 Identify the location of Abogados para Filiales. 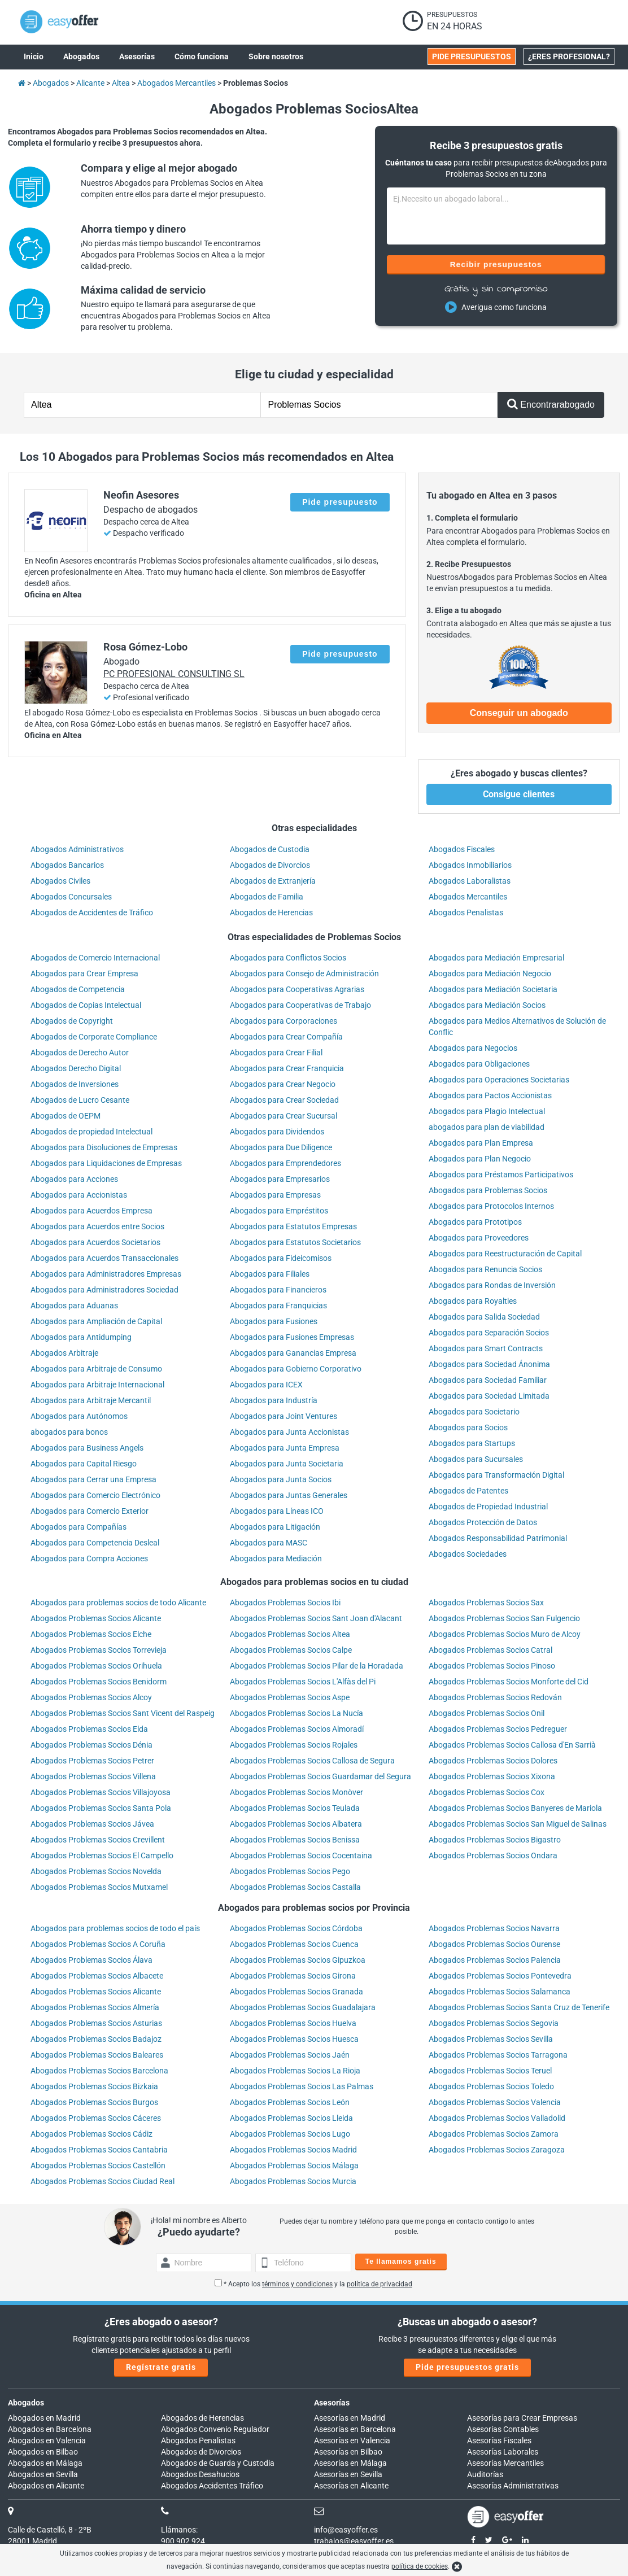
(269, 1273).